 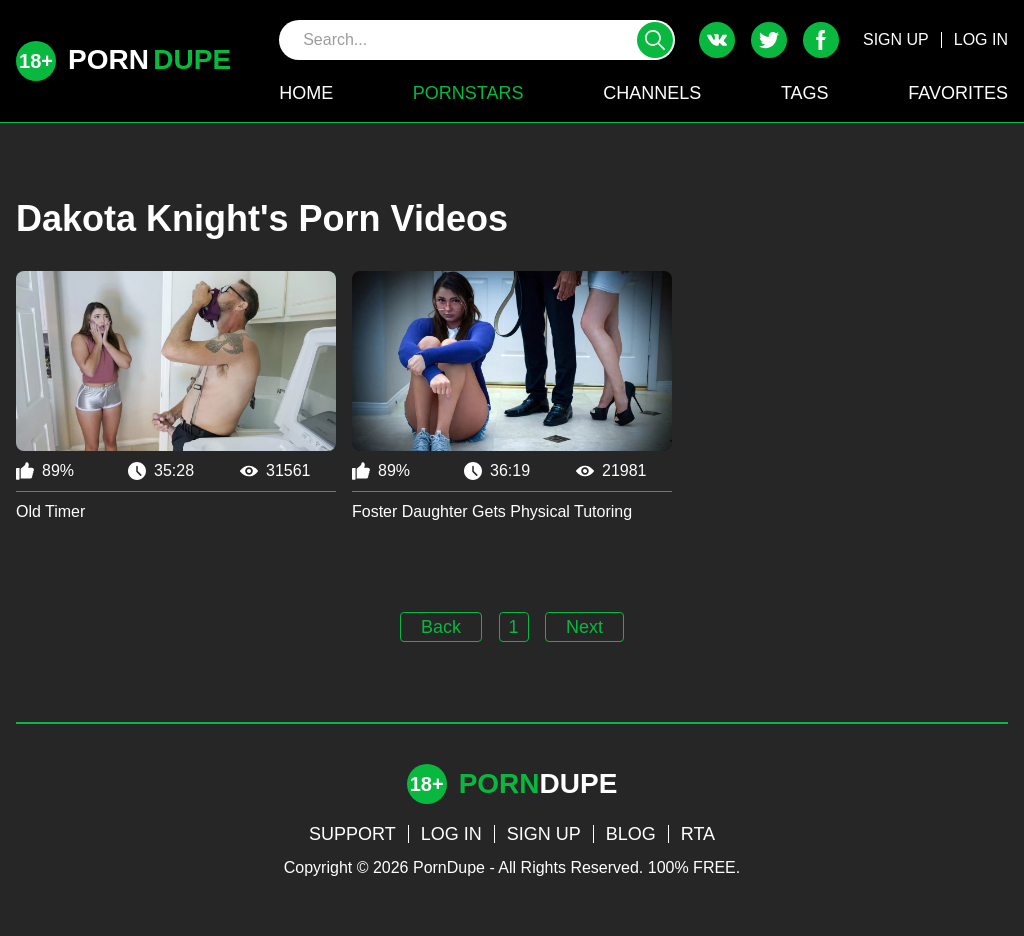 What do you see at coordinates (449, 867) in the screenshot?
I see `PornDupe` at bounding box center [449, 867].